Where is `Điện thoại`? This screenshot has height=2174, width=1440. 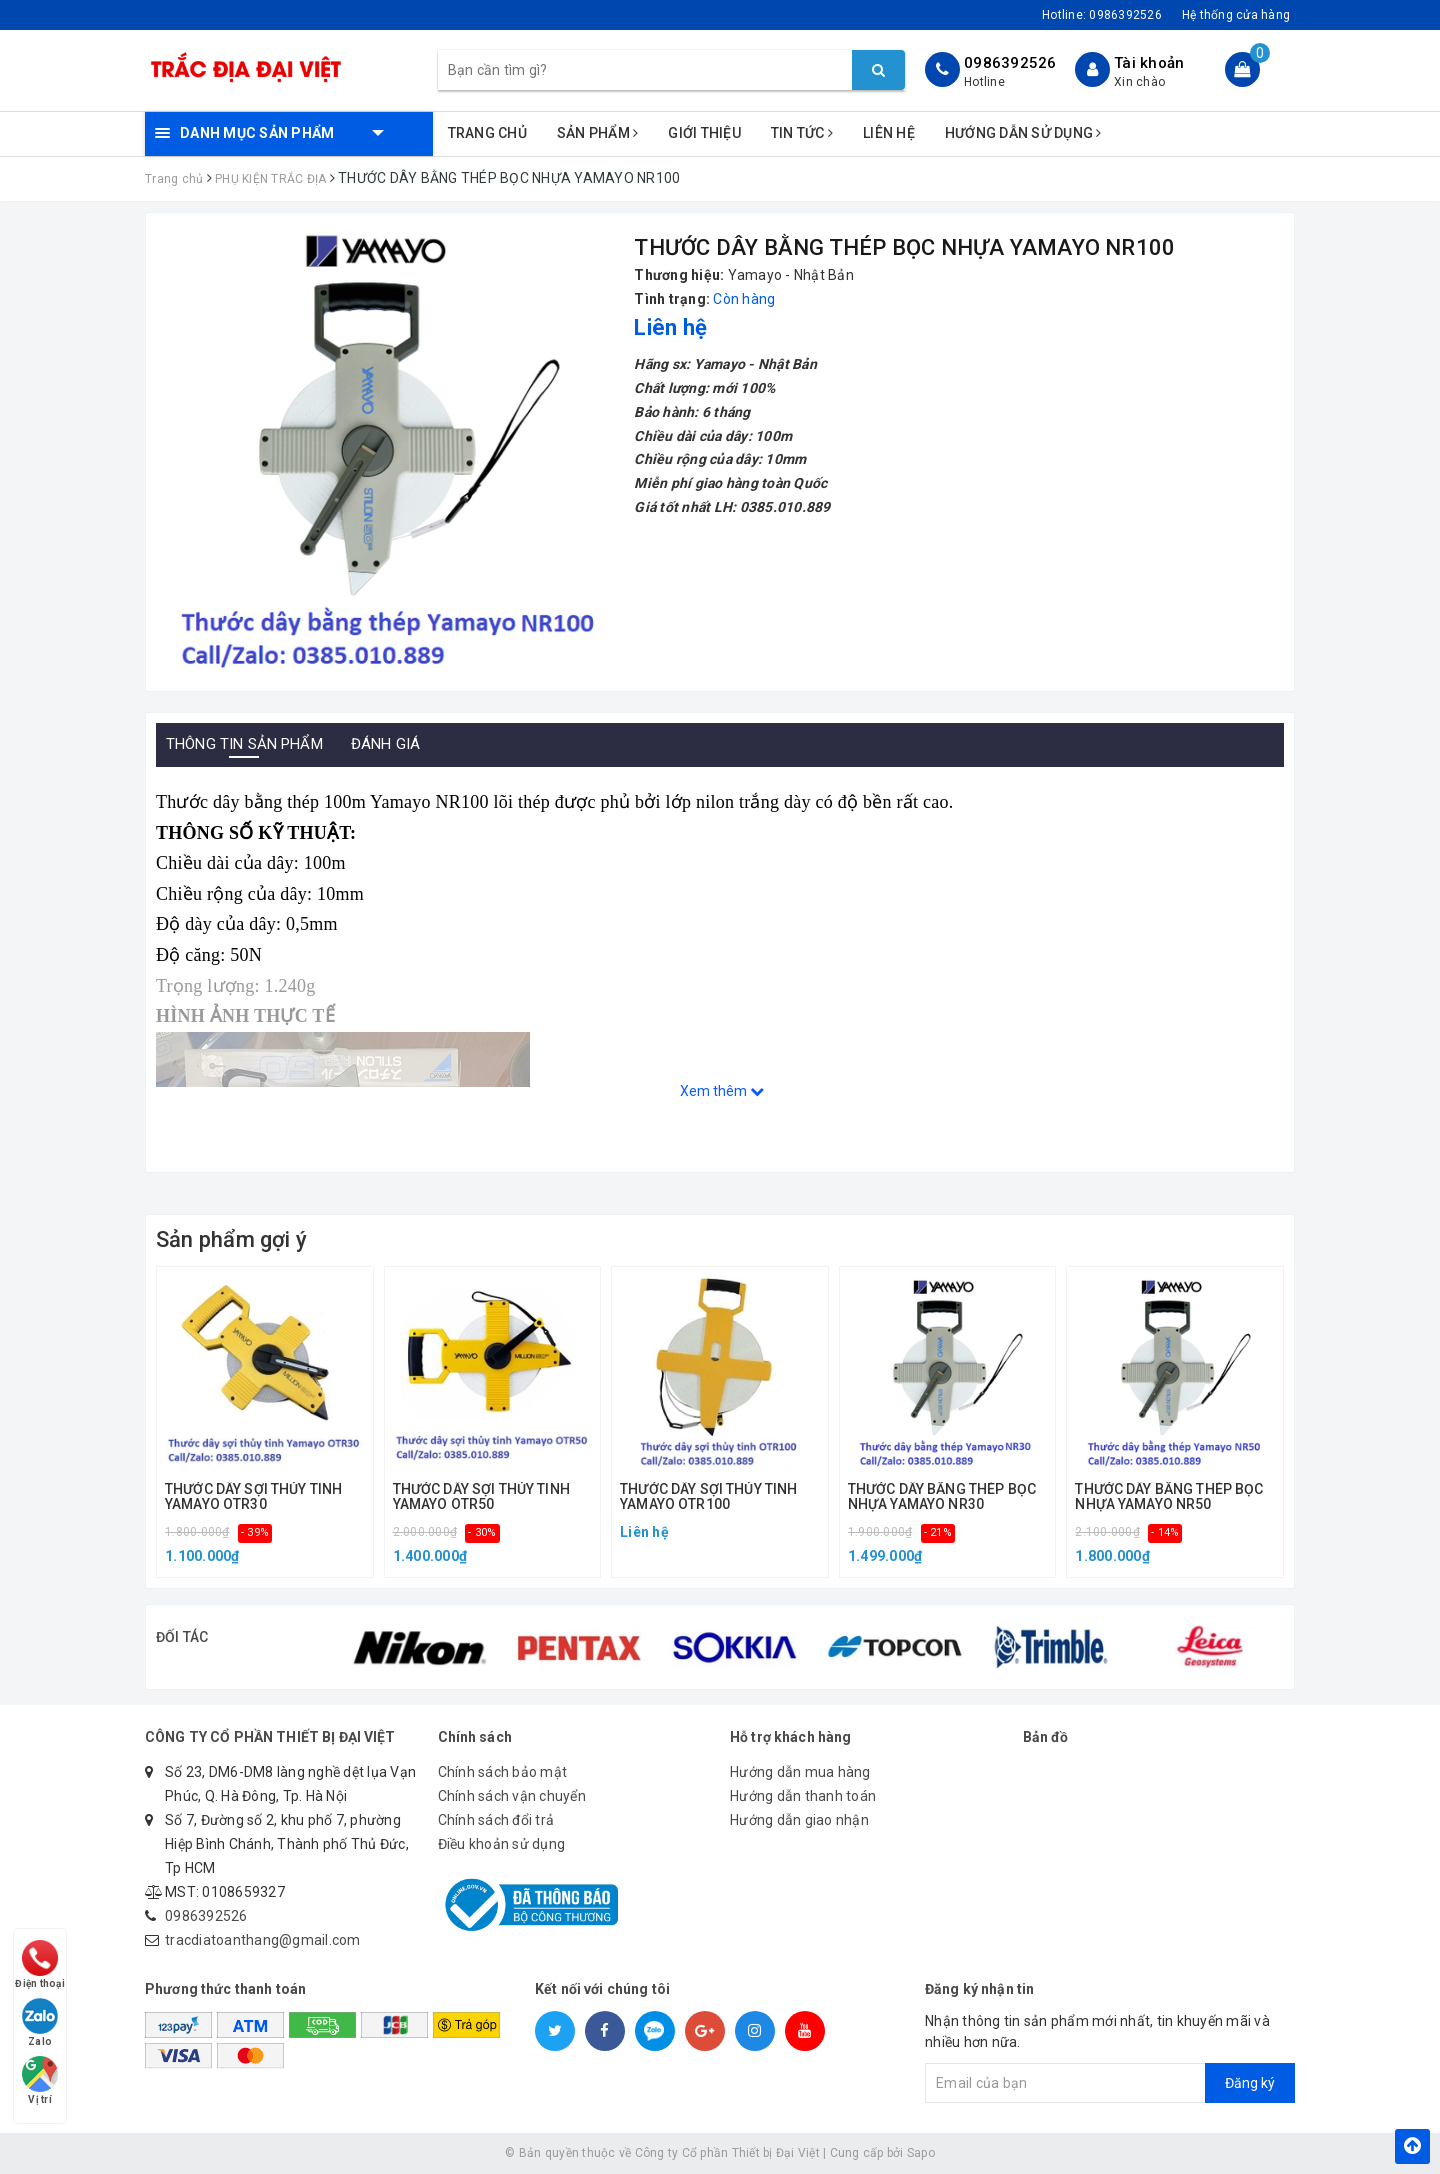
Điện thoại is located at coordinates (42, 1948).